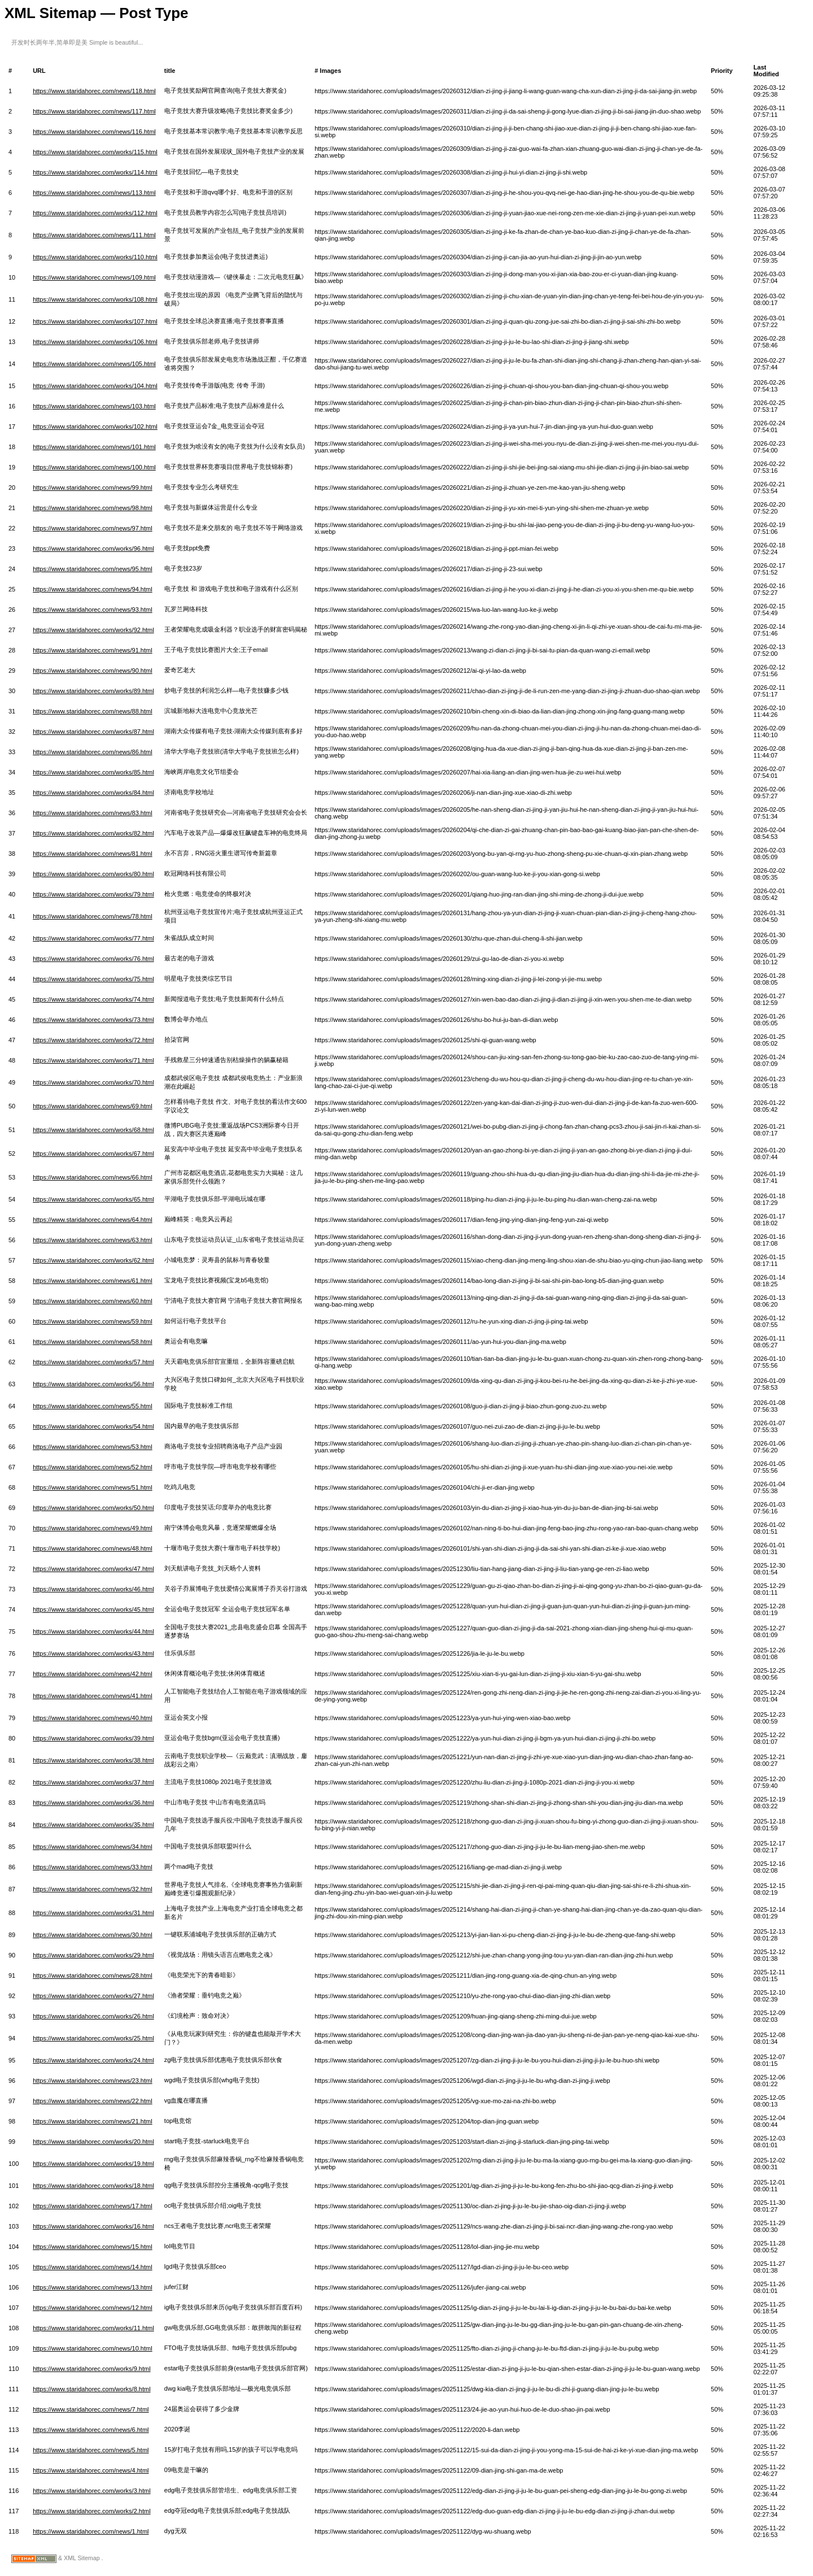  What do you see at coordinates (93, 1507) in the screenshot?
I see `https://www.staridahorec.com/works/50.html` at bounding box center [93, 1507].